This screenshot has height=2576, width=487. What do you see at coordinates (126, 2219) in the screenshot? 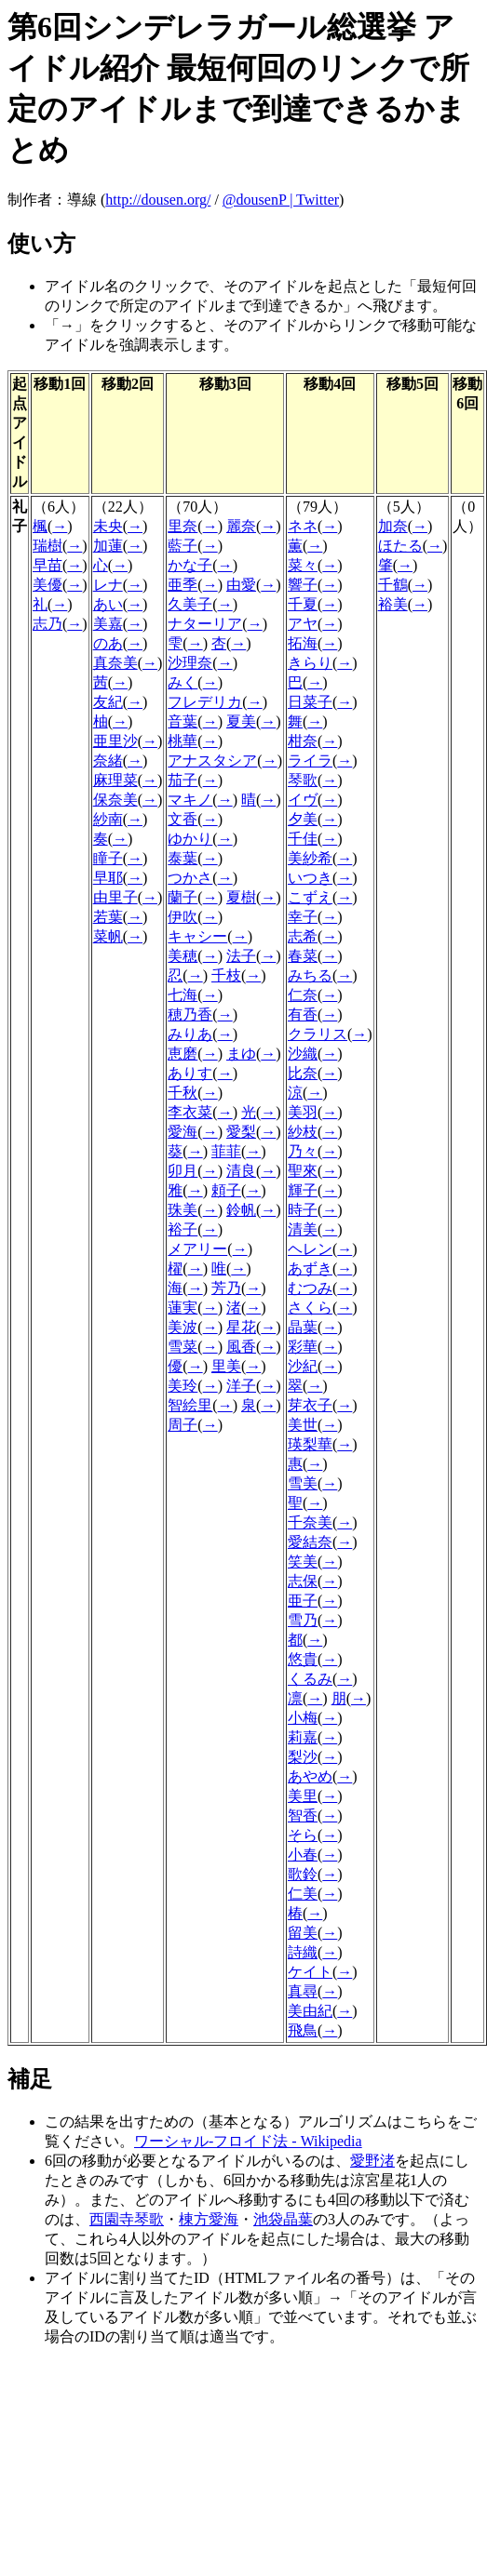
I see `西園寺琴歌` at bounding box center [126, 2219].